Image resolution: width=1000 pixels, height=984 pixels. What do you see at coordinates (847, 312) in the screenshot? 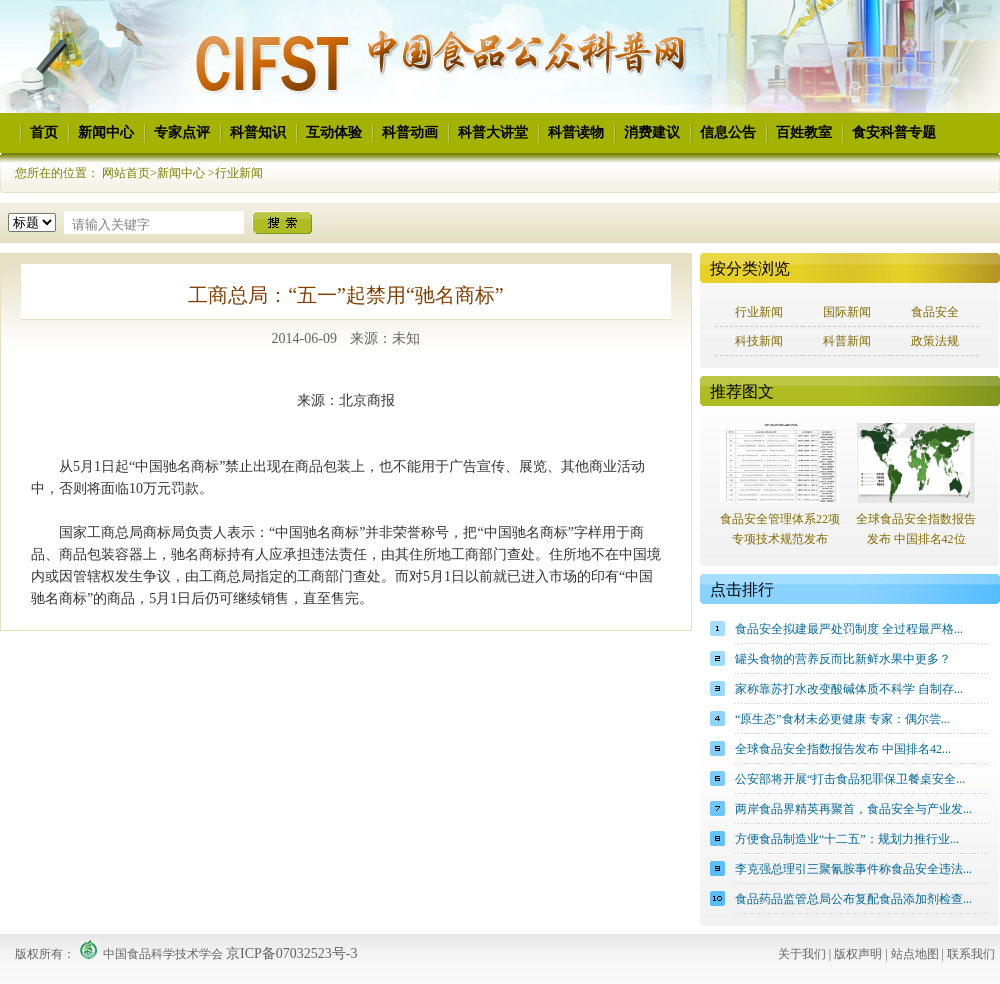
I see `国际新闻` at bounding box center [847, 312].